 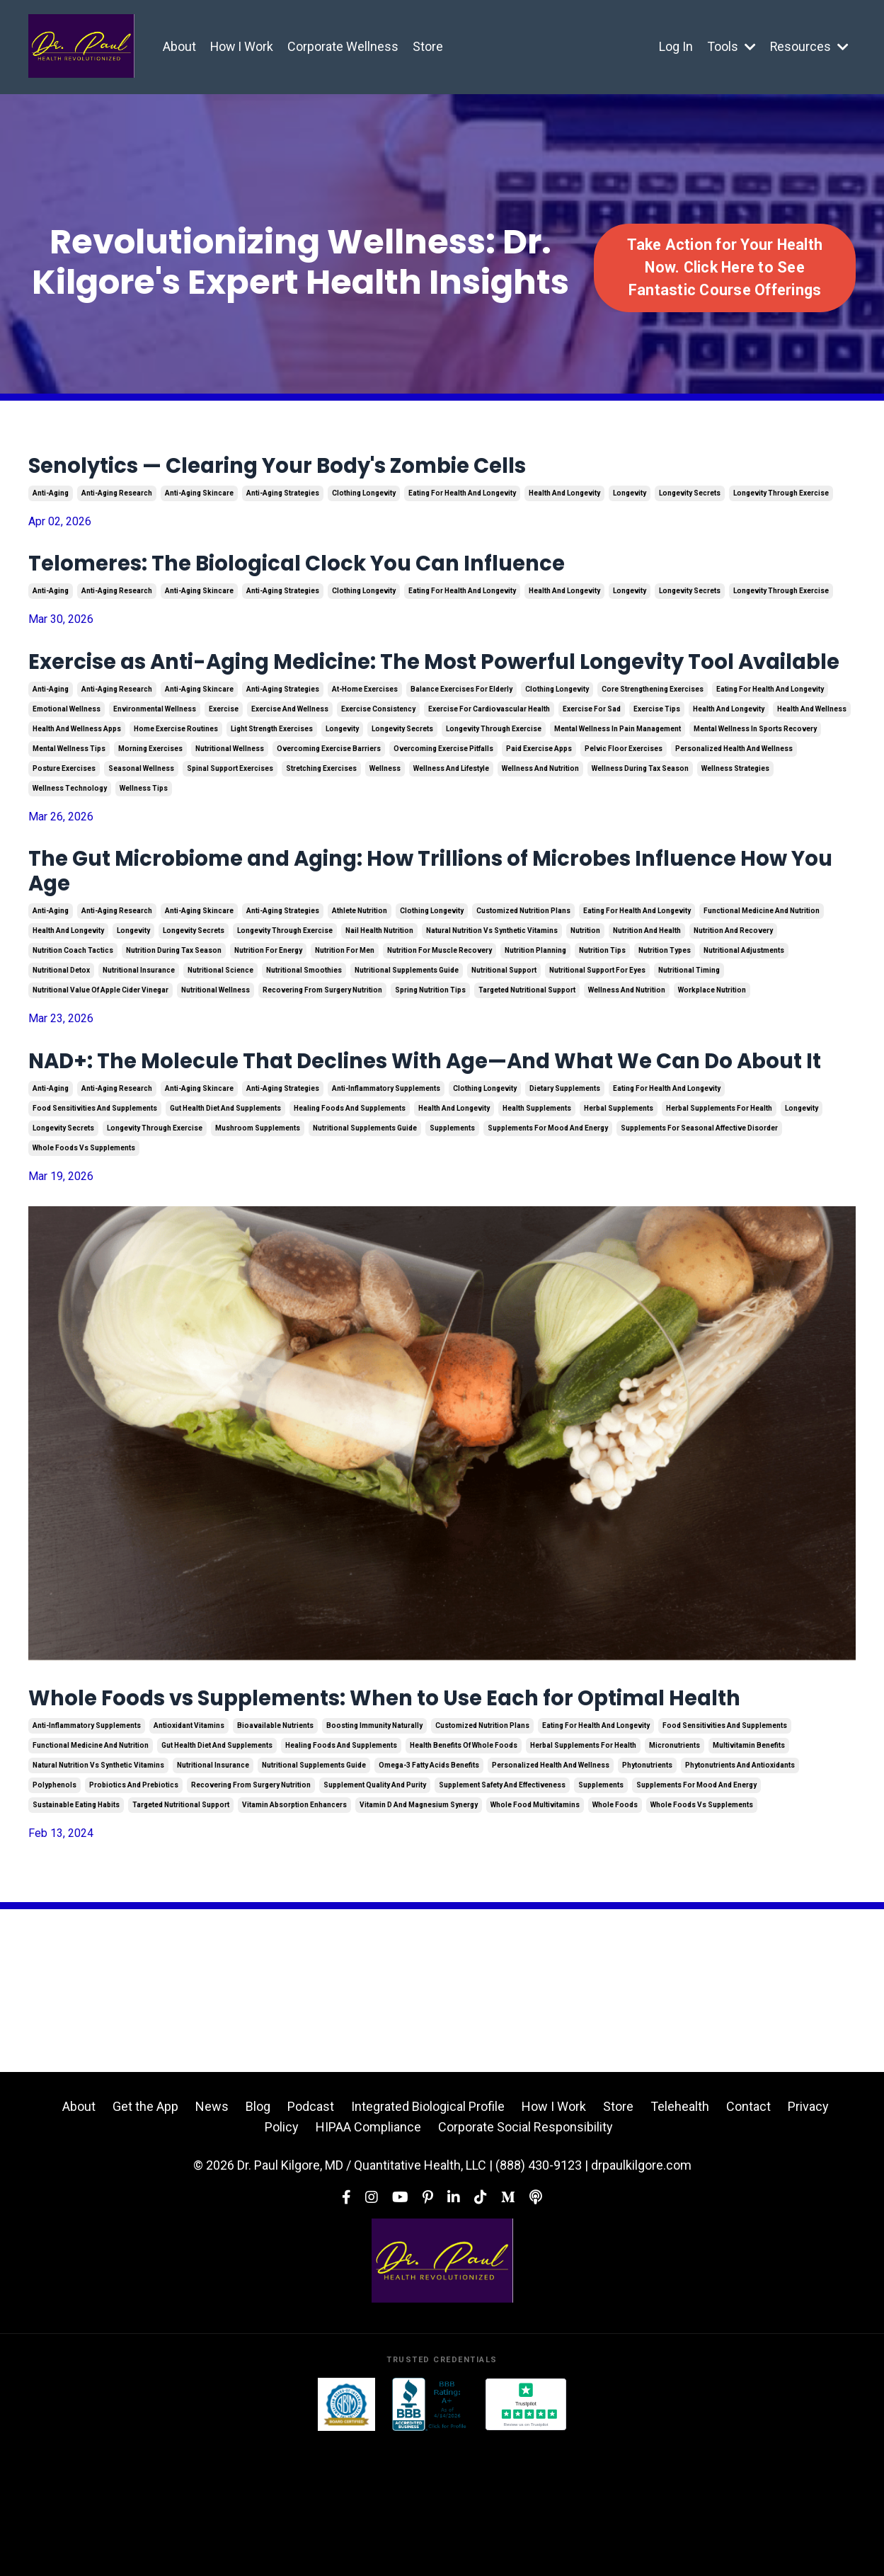 What do you see at coordinates (675, 46) in the screenshot?
I see `Log In` at bounding box center [675, 46].